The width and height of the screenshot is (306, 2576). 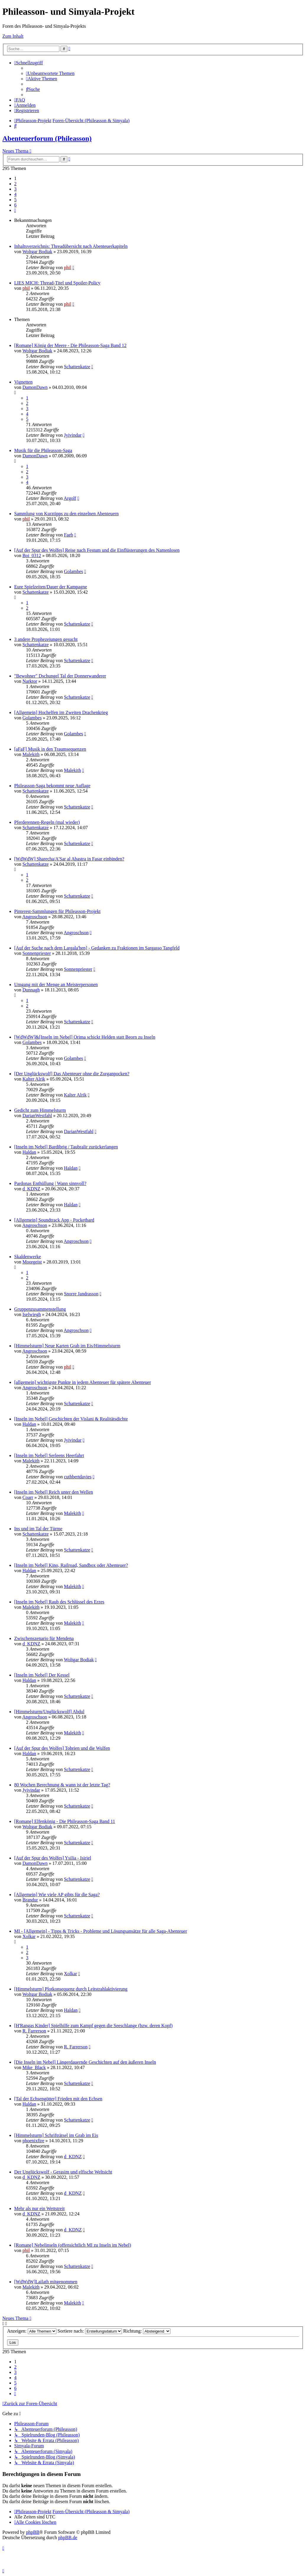 I want to click on Sonnenpriester, so click(x=36, y=953).